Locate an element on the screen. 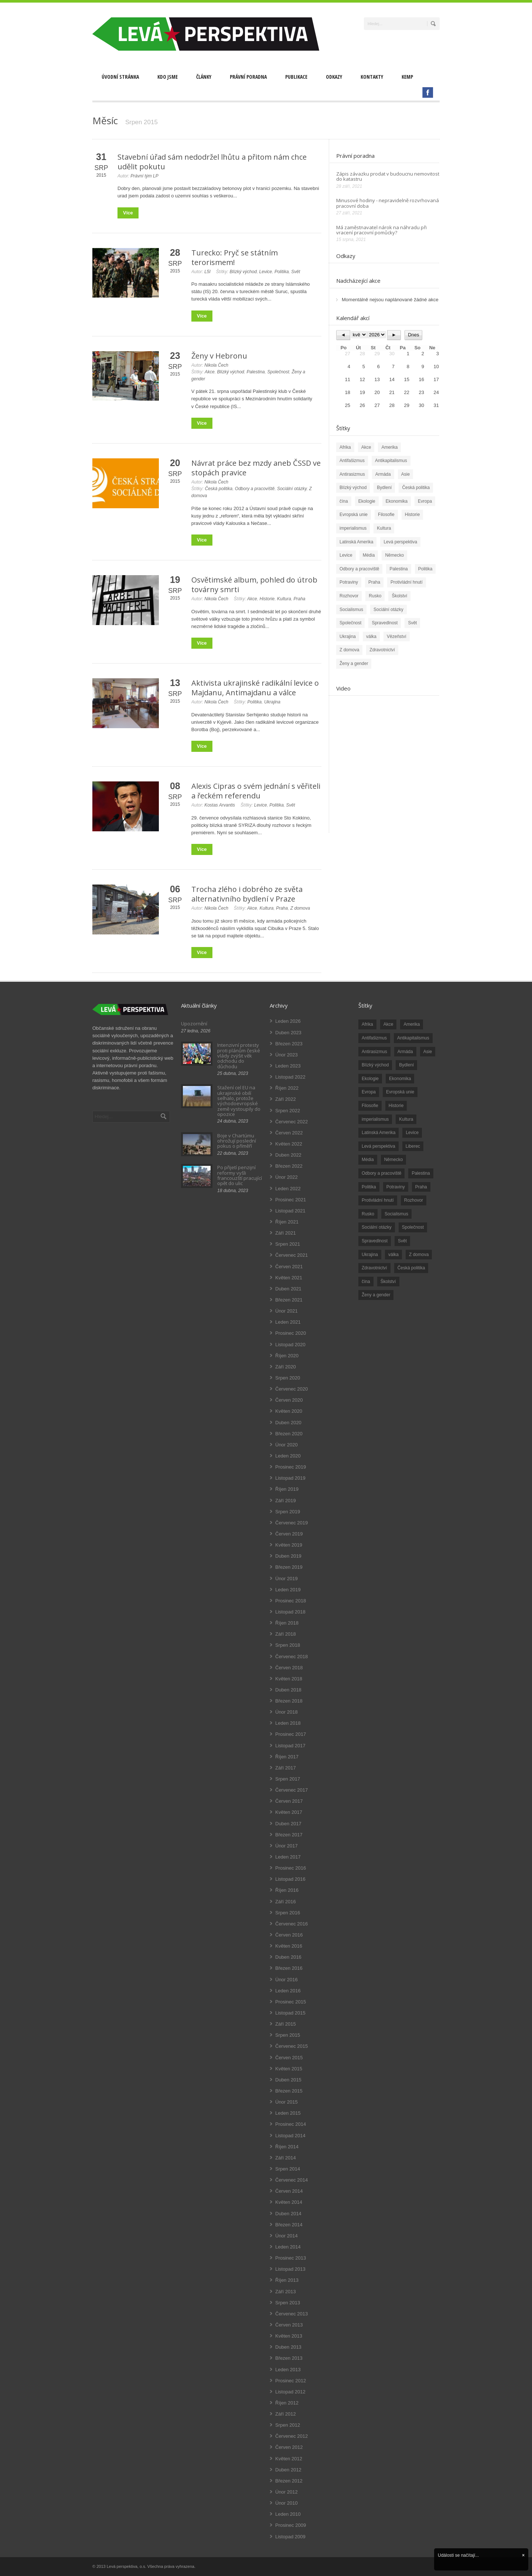 The height and width of the screenshot is (2576, 532). Kemp is located at coordinates (407, 76).